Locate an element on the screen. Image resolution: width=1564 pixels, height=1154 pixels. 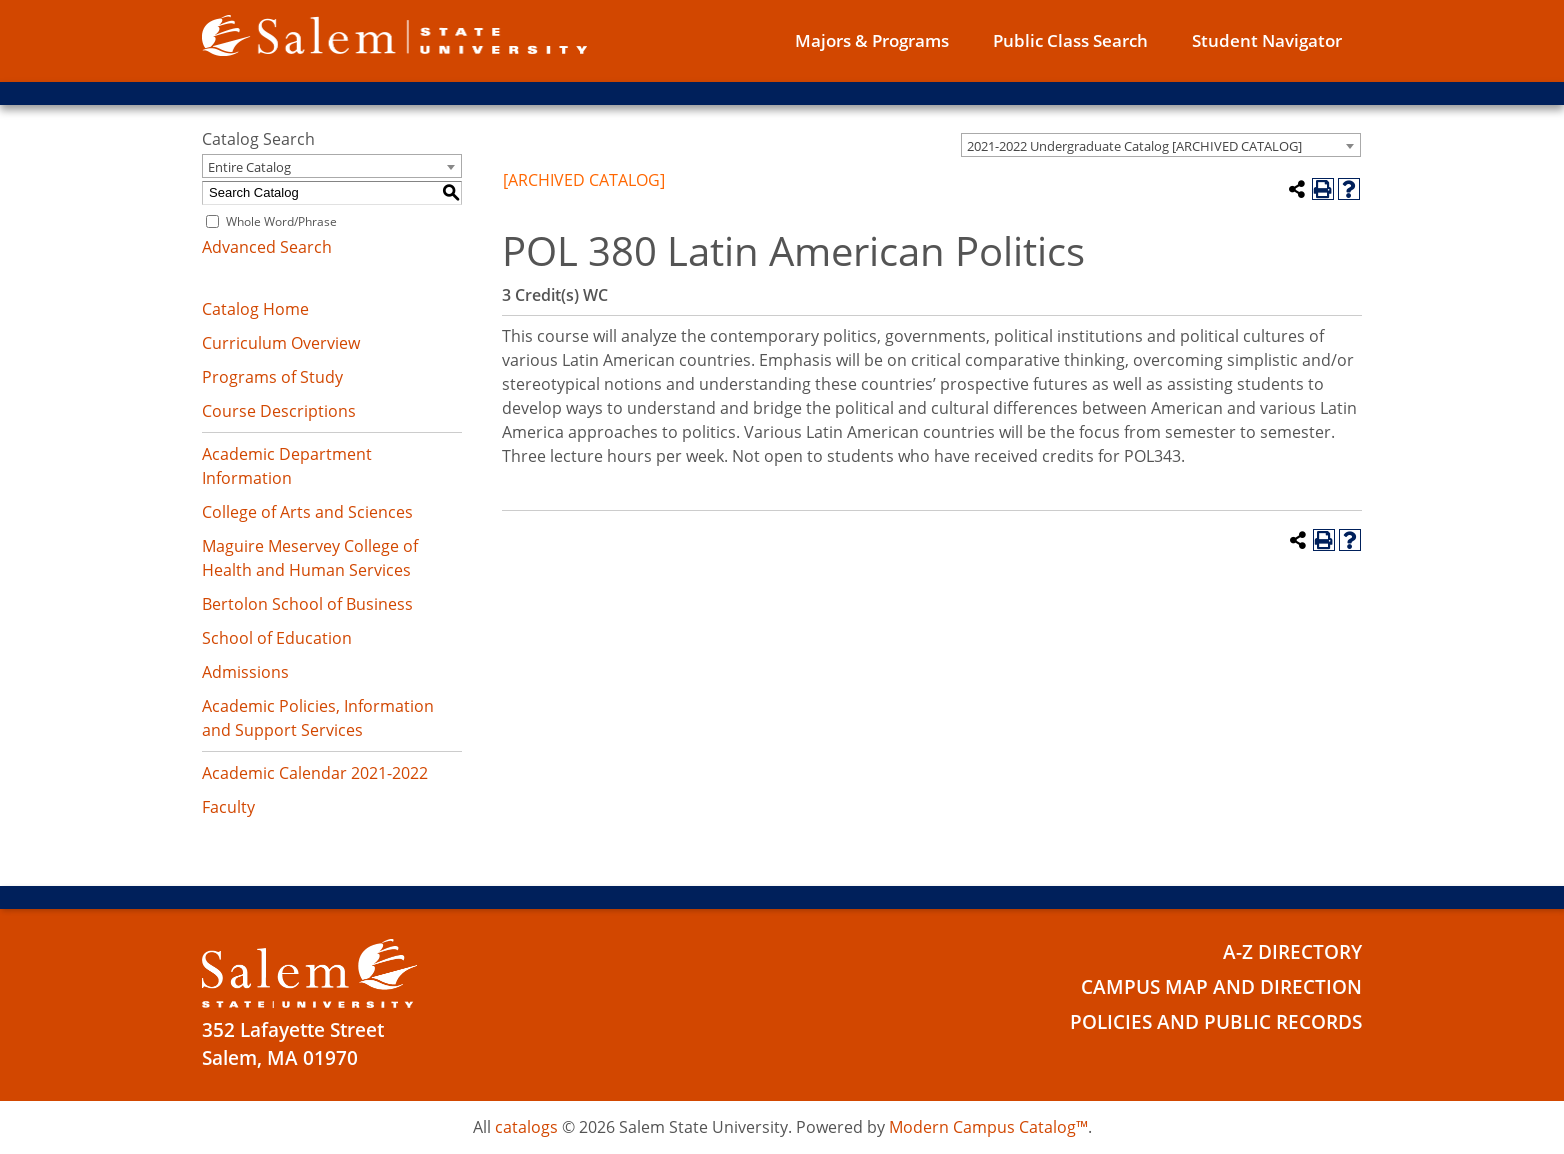
Advanced Search is located at coordinates (267, 247).